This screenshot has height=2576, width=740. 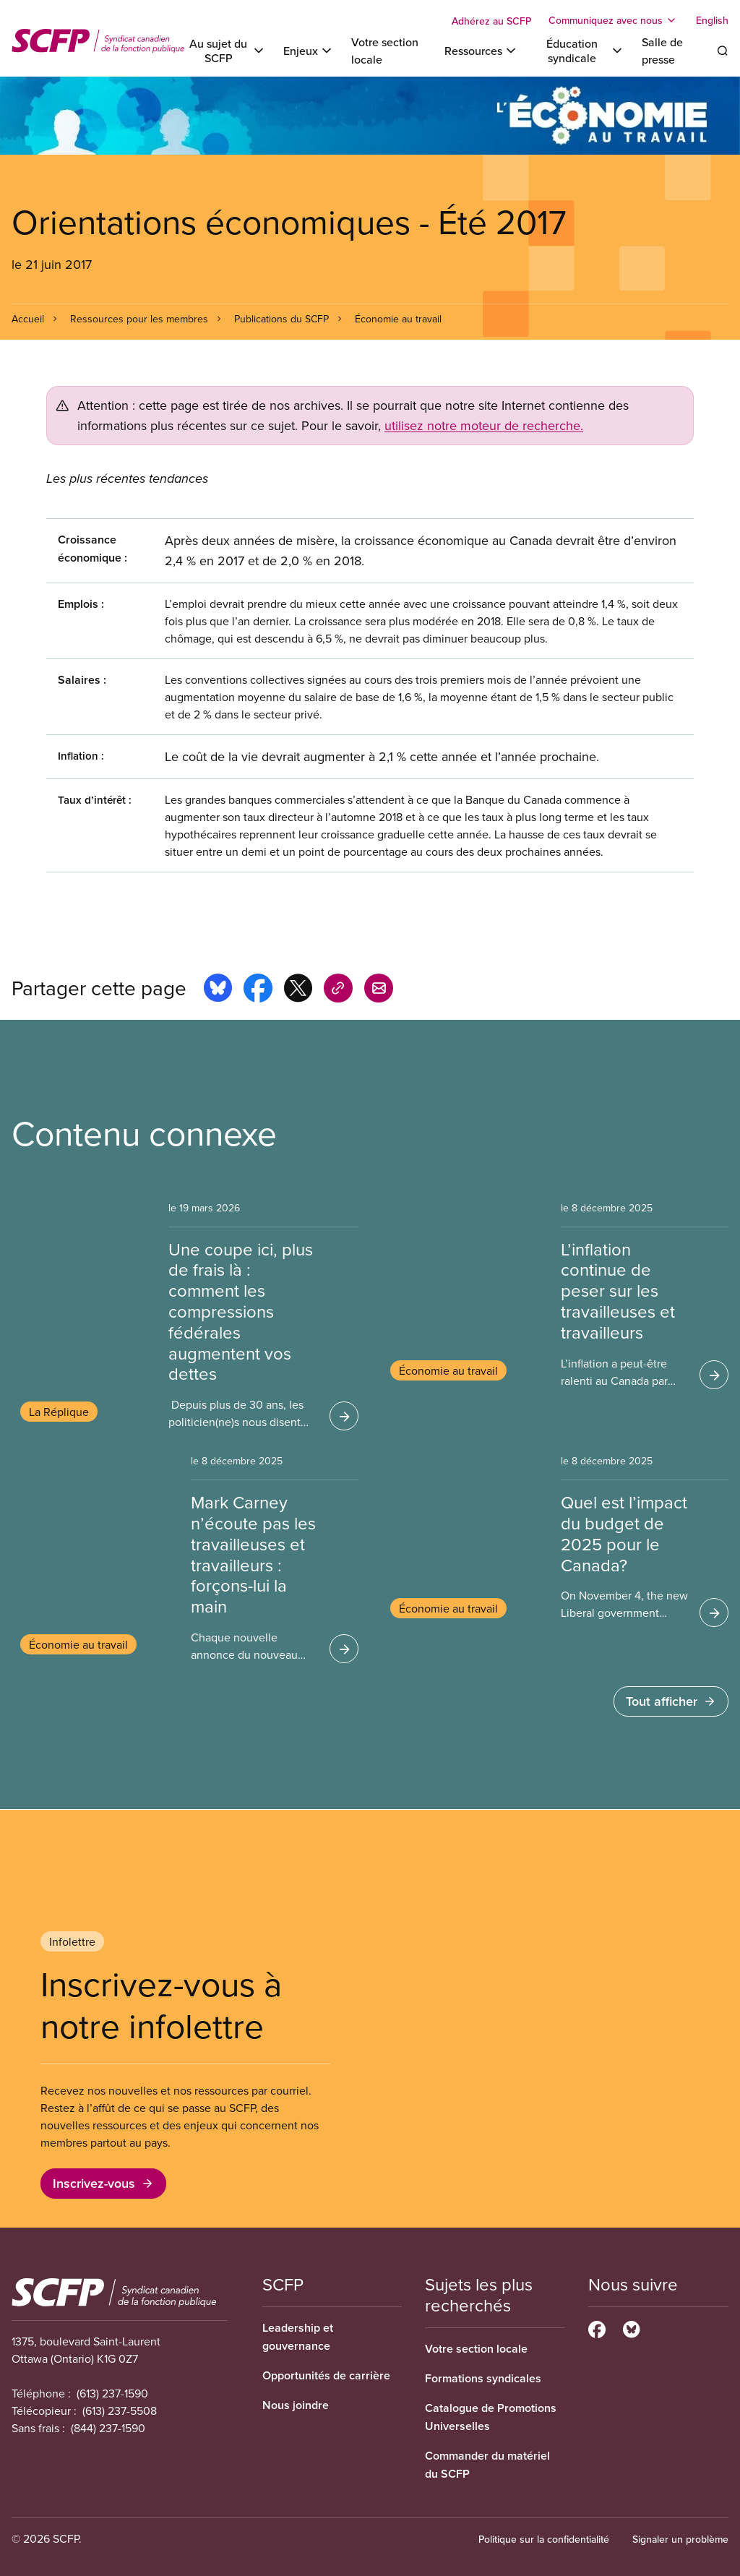 I want to click on [Toggle Éducation syndicale], so click(x=579, y=50).